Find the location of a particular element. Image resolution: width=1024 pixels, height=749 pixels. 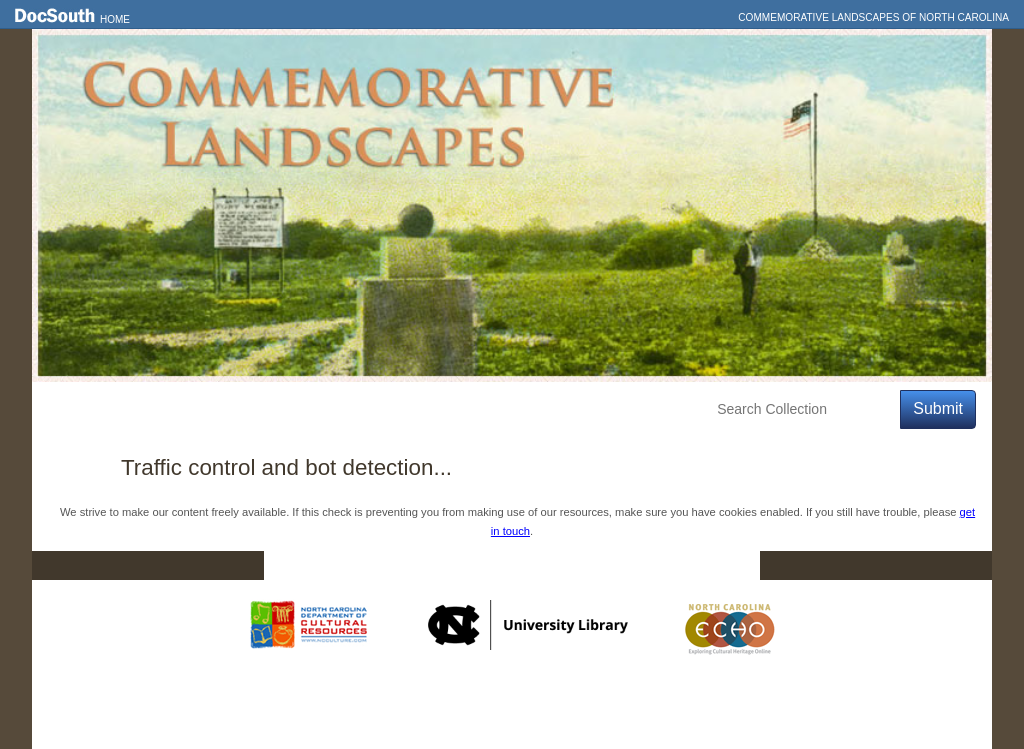

About is located at coordinates (408, 409).